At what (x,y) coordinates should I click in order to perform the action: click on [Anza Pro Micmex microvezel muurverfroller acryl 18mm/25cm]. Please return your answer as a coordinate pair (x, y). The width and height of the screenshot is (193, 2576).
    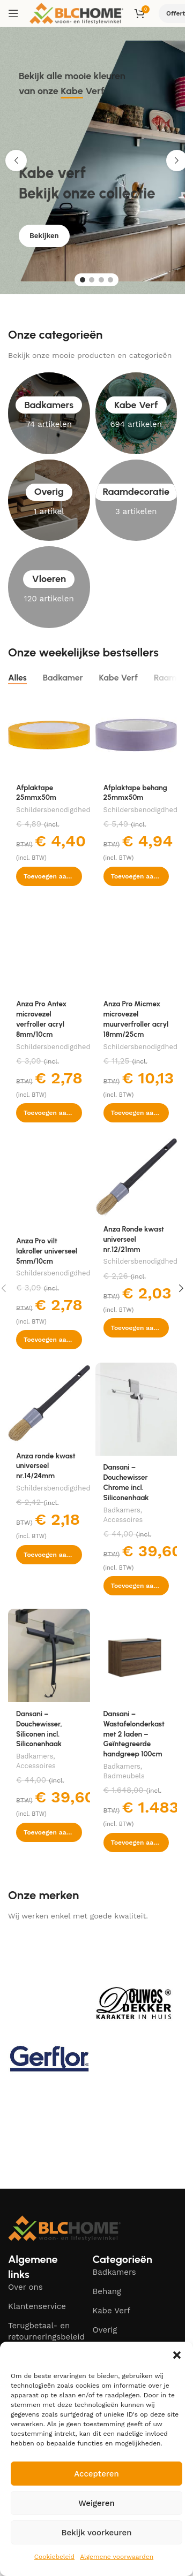
    Looking at the image, I should click on (136, 945).